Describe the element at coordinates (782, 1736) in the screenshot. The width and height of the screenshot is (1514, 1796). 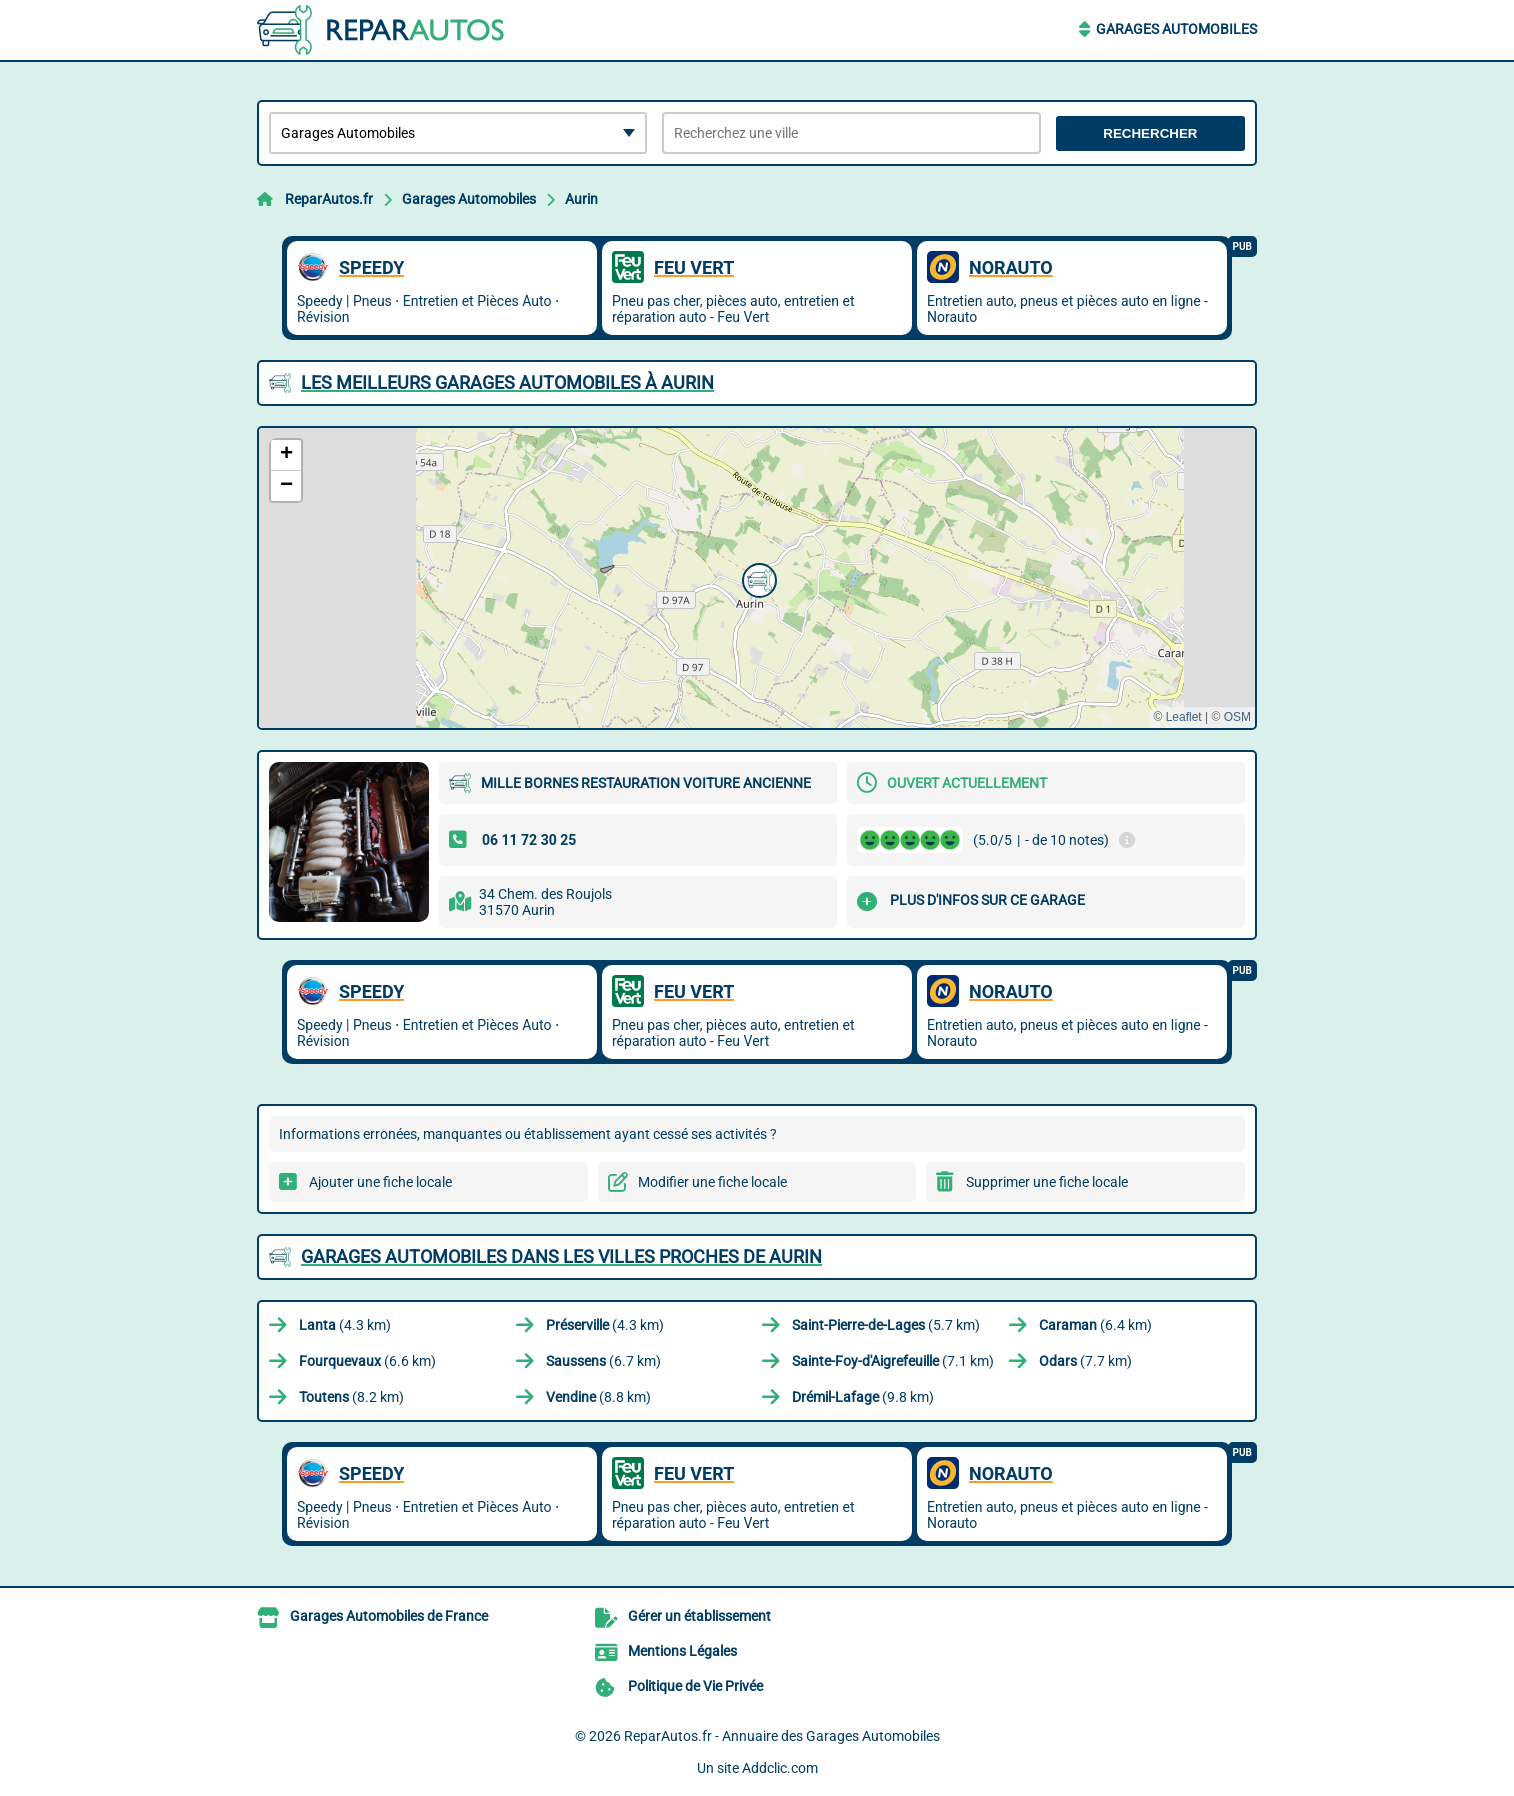
I see `ReparAutos.fr - Annuaire des Garages Automobiles` at that location.